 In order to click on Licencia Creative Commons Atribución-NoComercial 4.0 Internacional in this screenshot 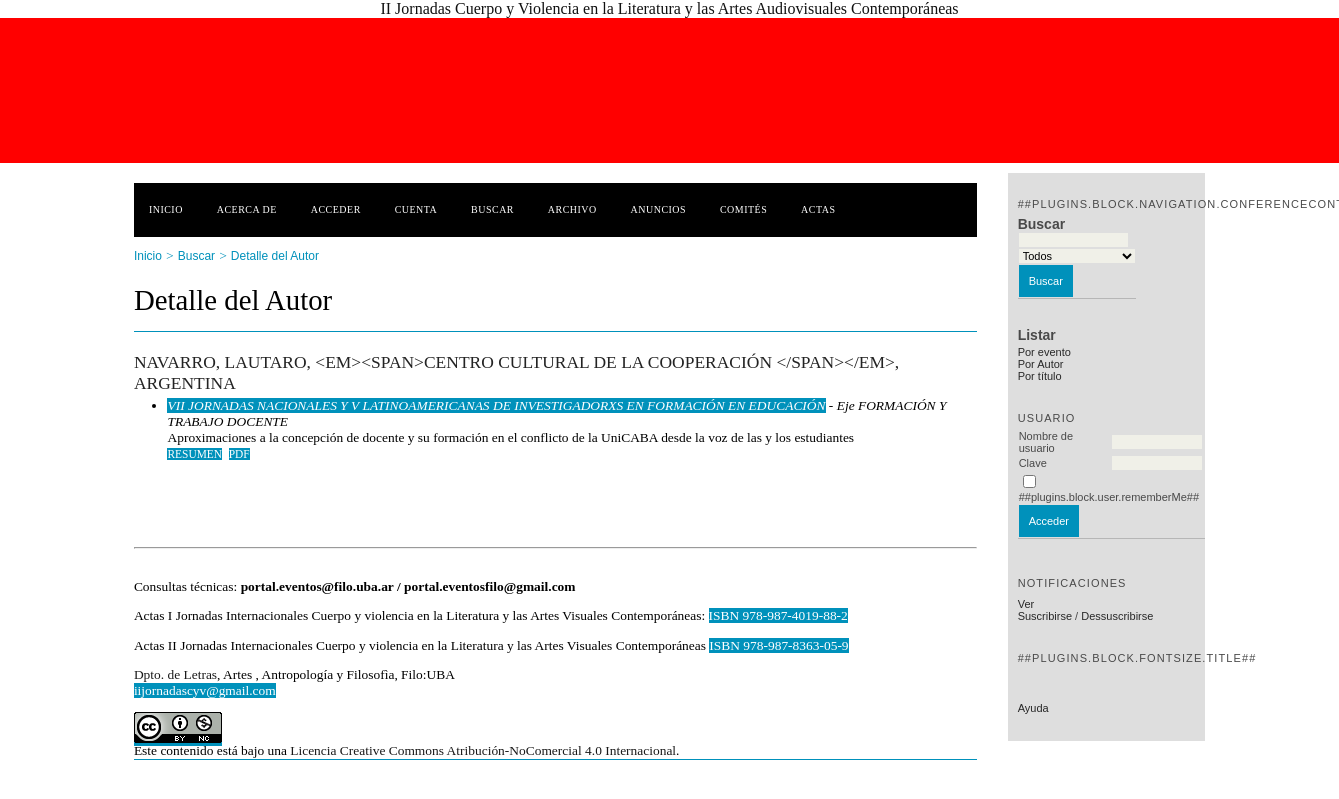, I will do `click(483, 750)`.